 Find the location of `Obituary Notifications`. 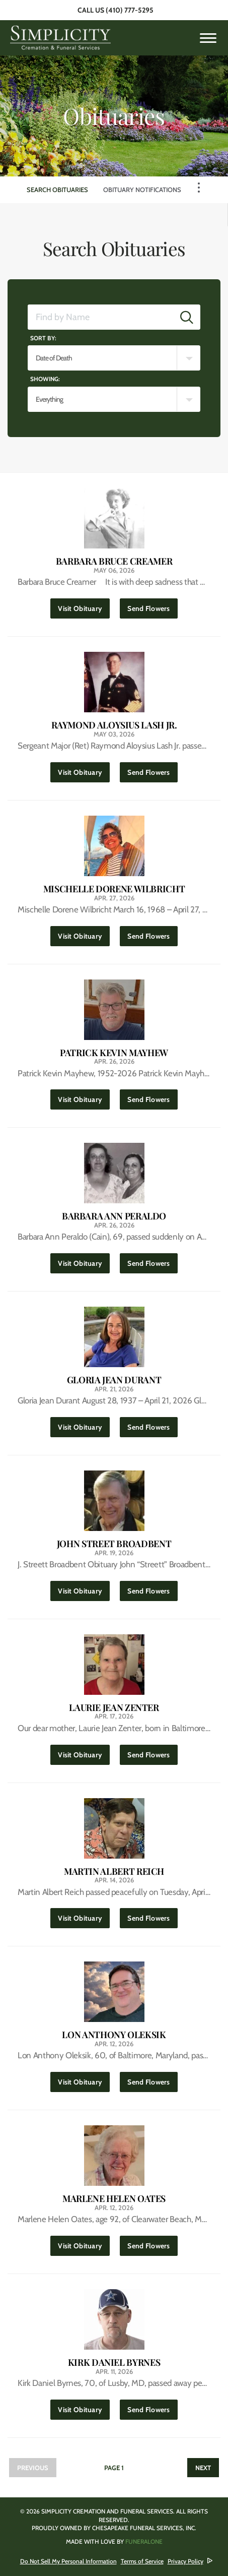

Obituary Notifications is located at coordinates (142, 190).